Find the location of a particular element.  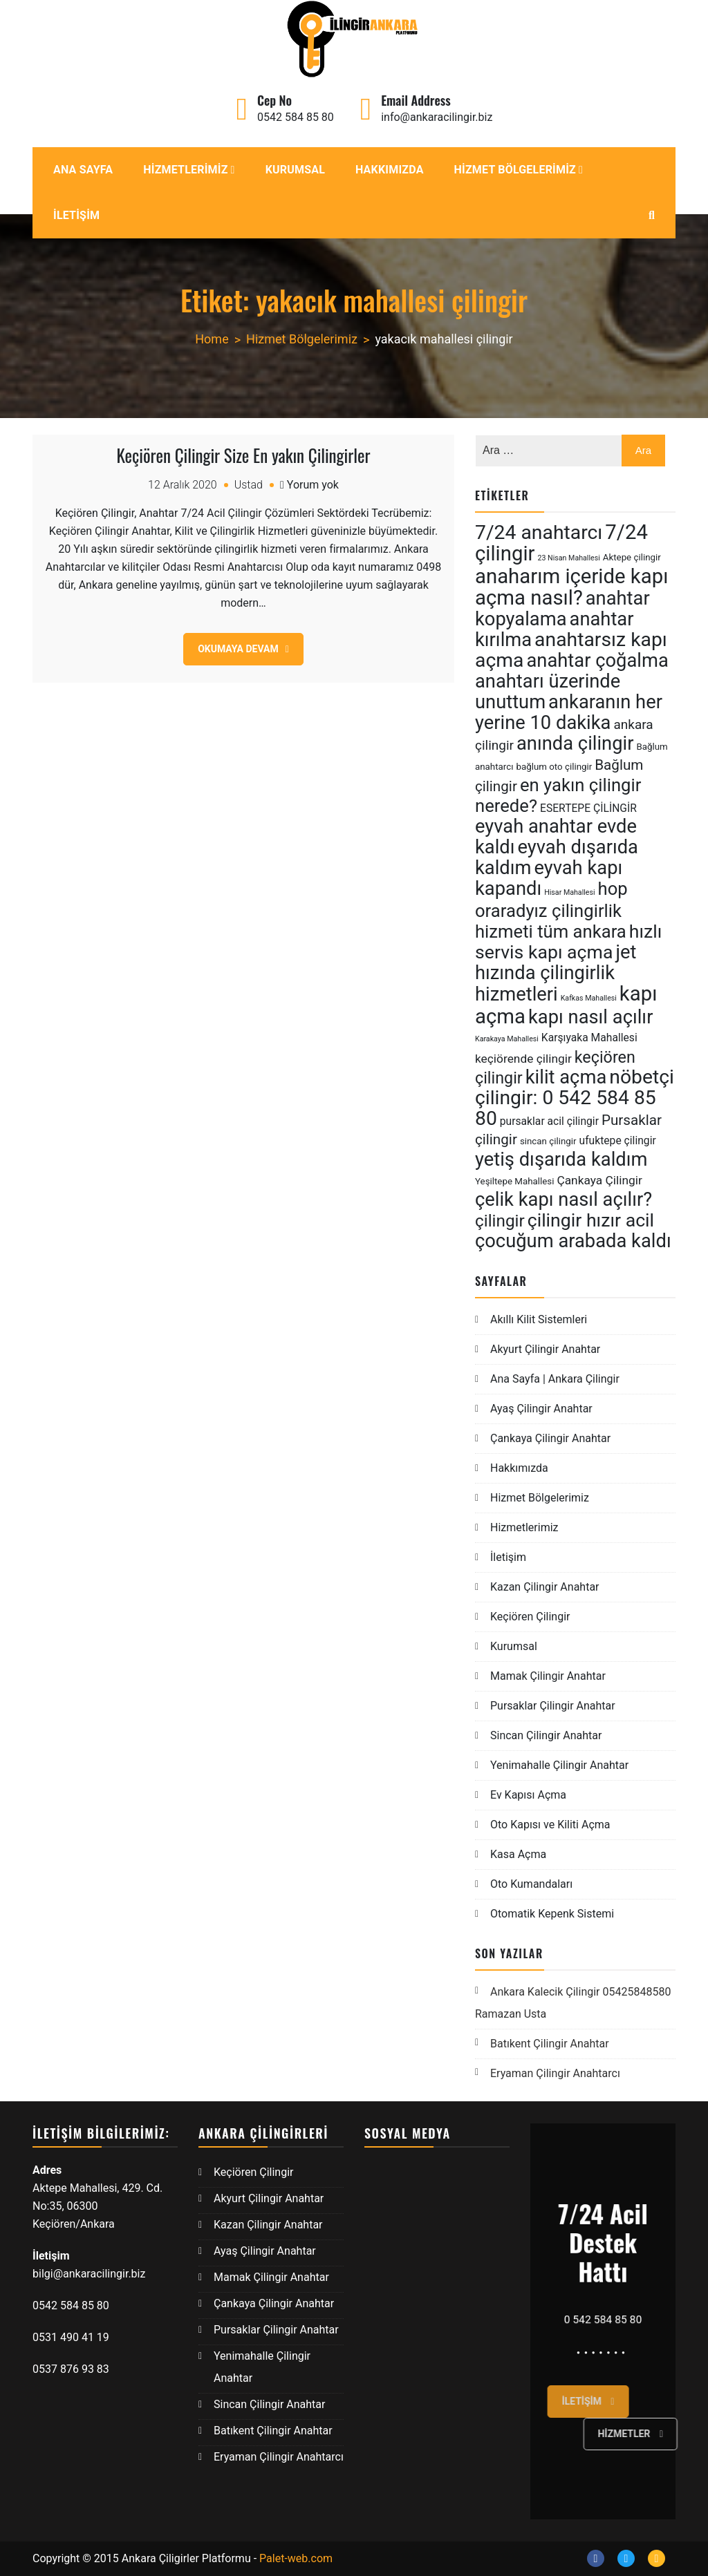

Çankaya Çilingir [Çankaya Çilingir (7 öge)] is located at coordinates (599, 1180).